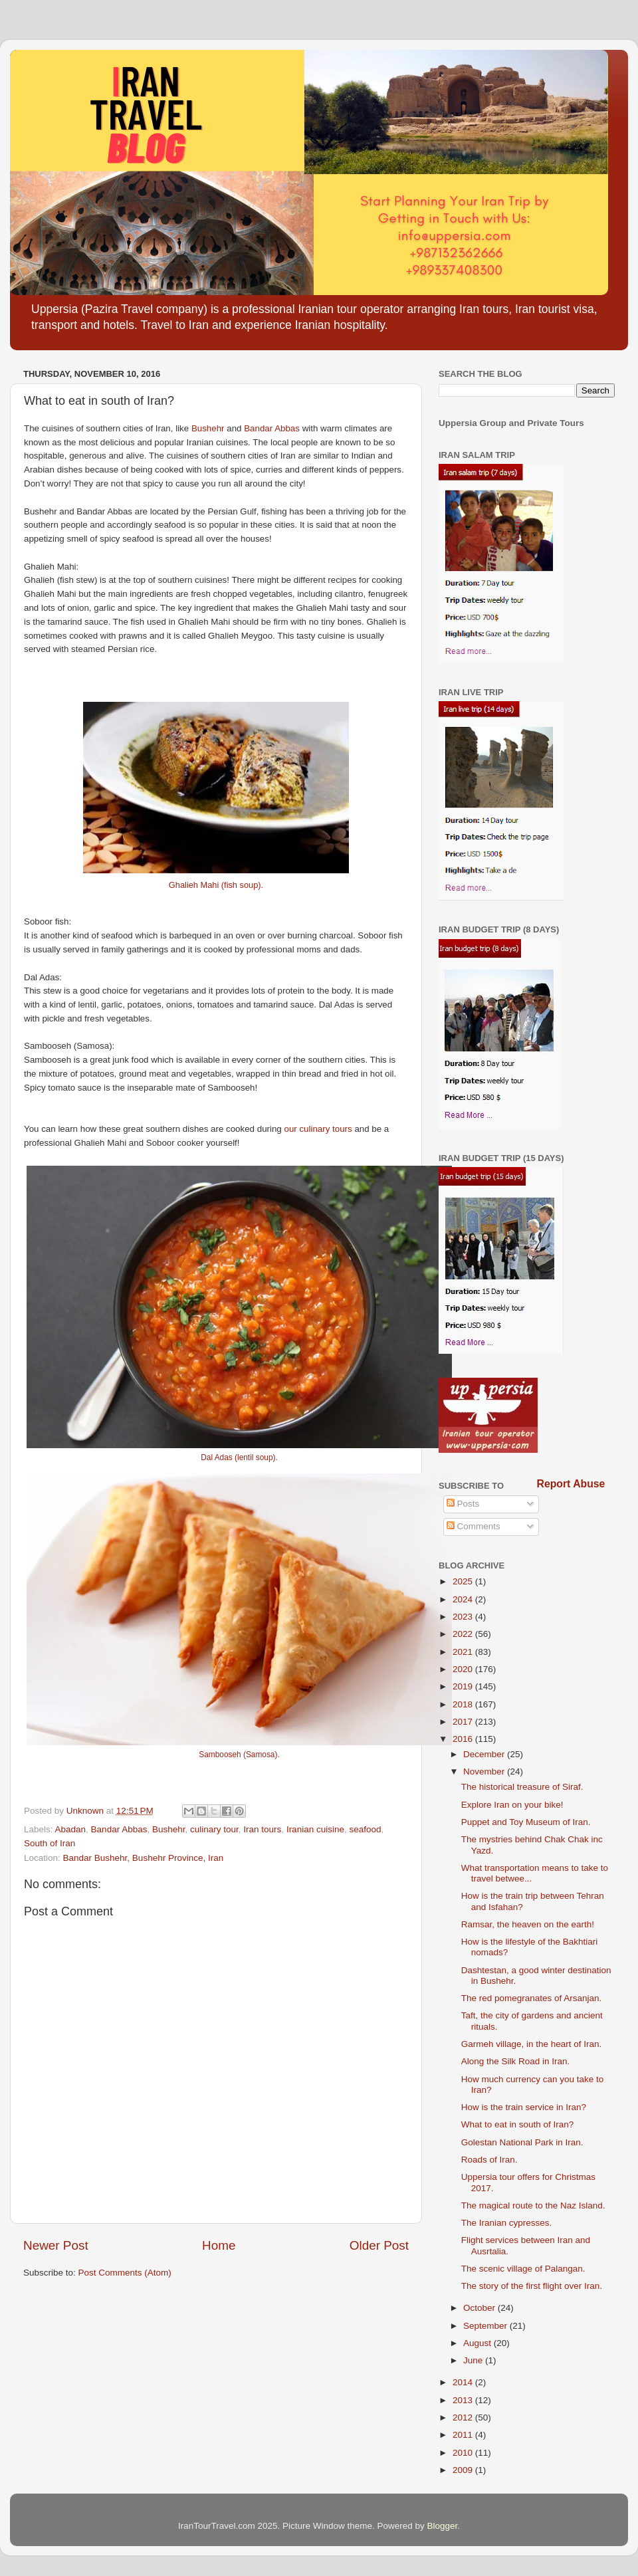 This screenshot has width=638, height=2576. What do you see at coordinates (464, 2400) in the screenshot?
I see `2013` at bounding box center [464, 2400].